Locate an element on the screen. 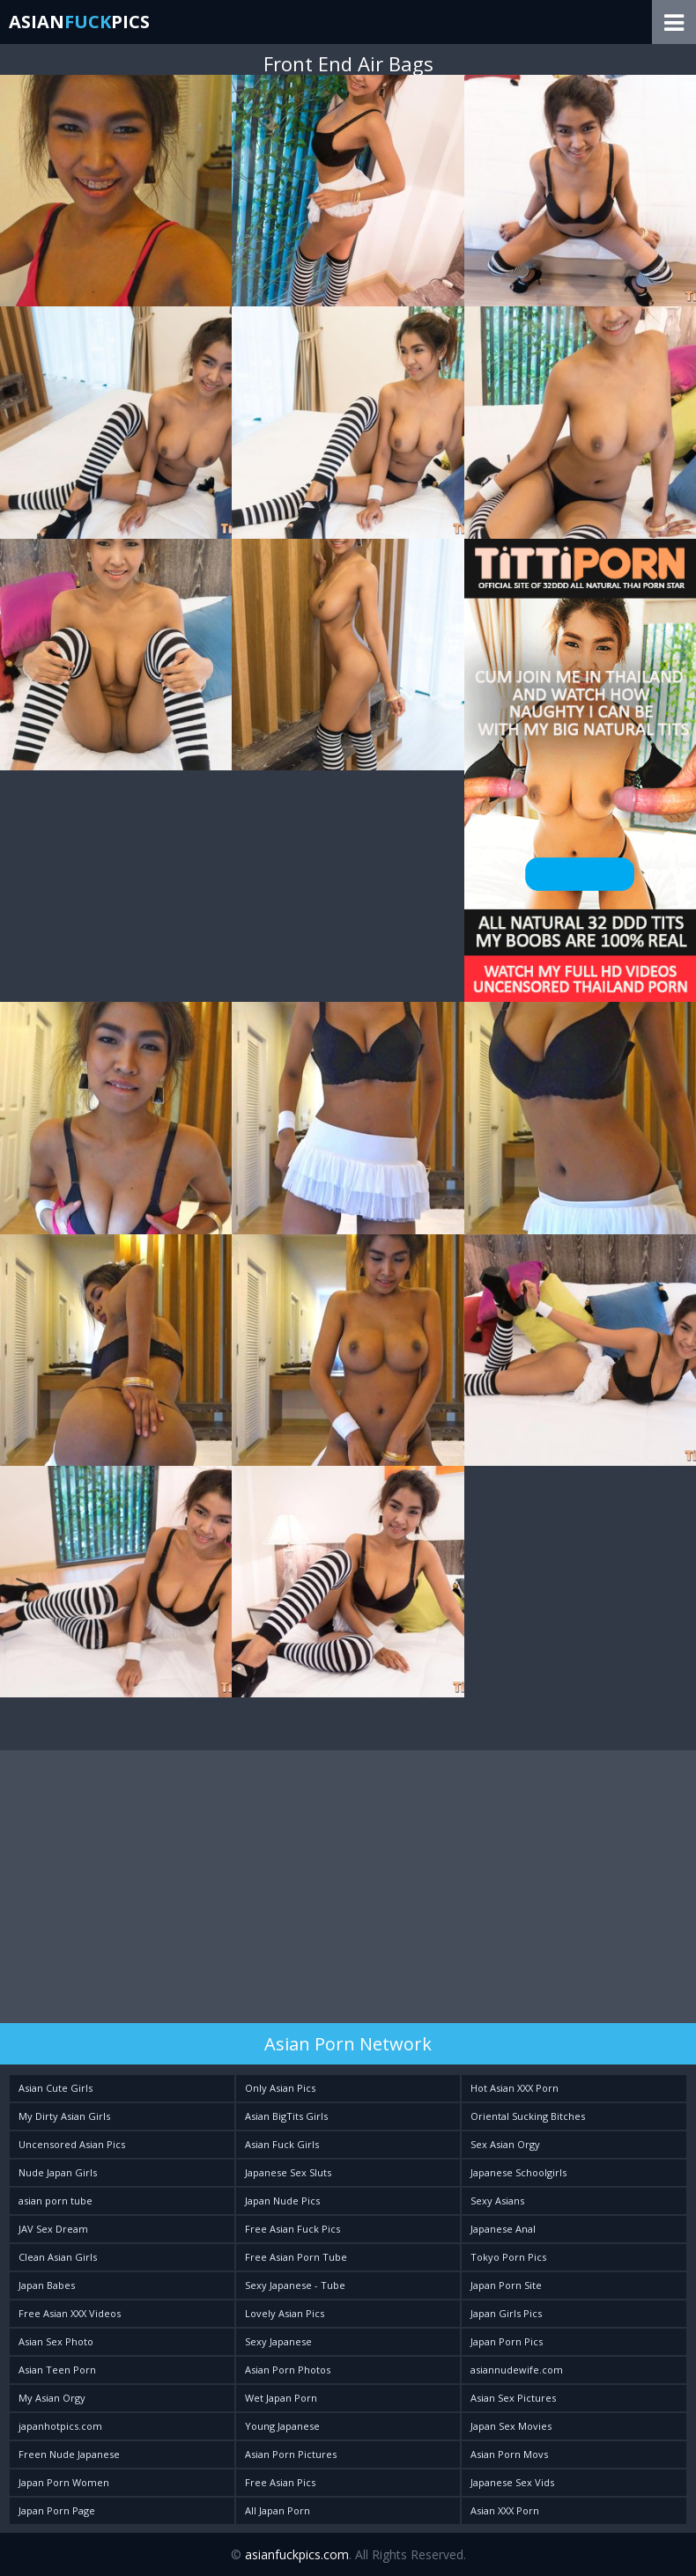 The height and width of the screenshot is (2576, 696). Japan Sex Movies is located at coordinates (511, 2425).